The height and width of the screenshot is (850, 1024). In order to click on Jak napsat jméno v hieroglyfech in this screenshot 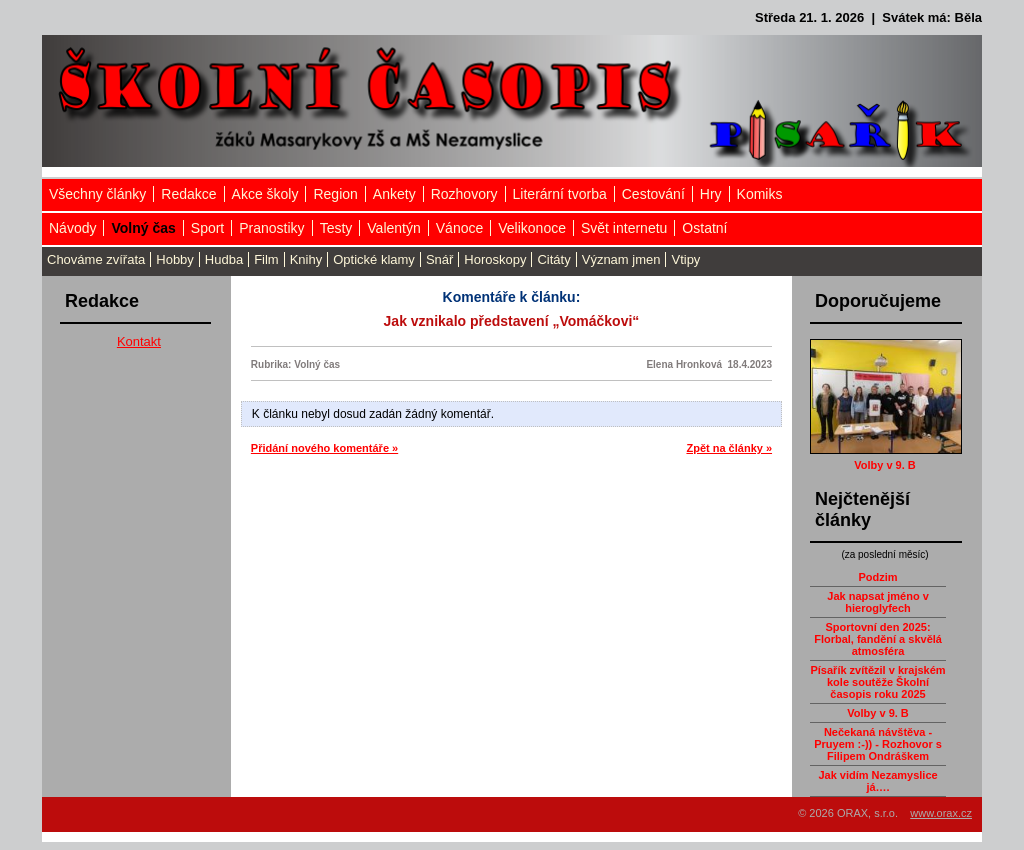, I will do `click(878, 602)`.